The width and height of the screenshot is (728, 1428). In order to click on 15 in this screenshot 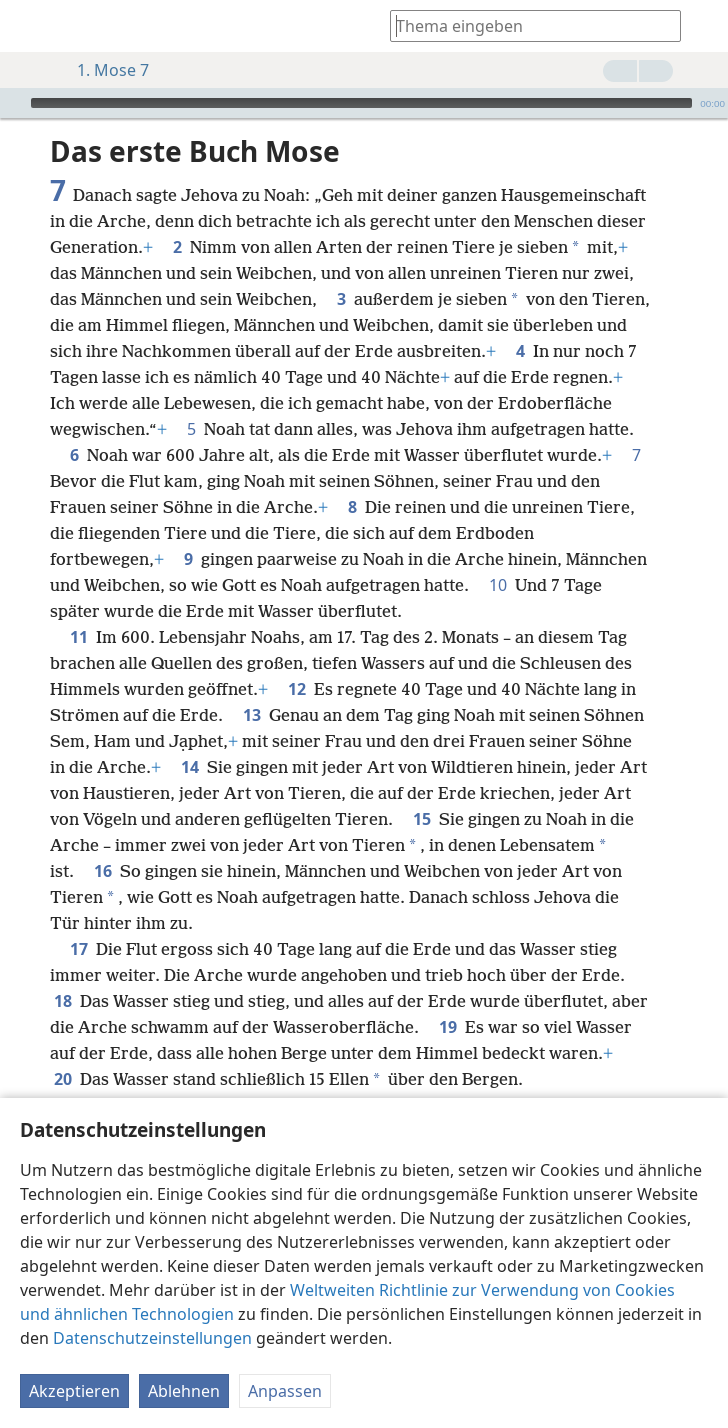, I will do `click(422, 819)`.